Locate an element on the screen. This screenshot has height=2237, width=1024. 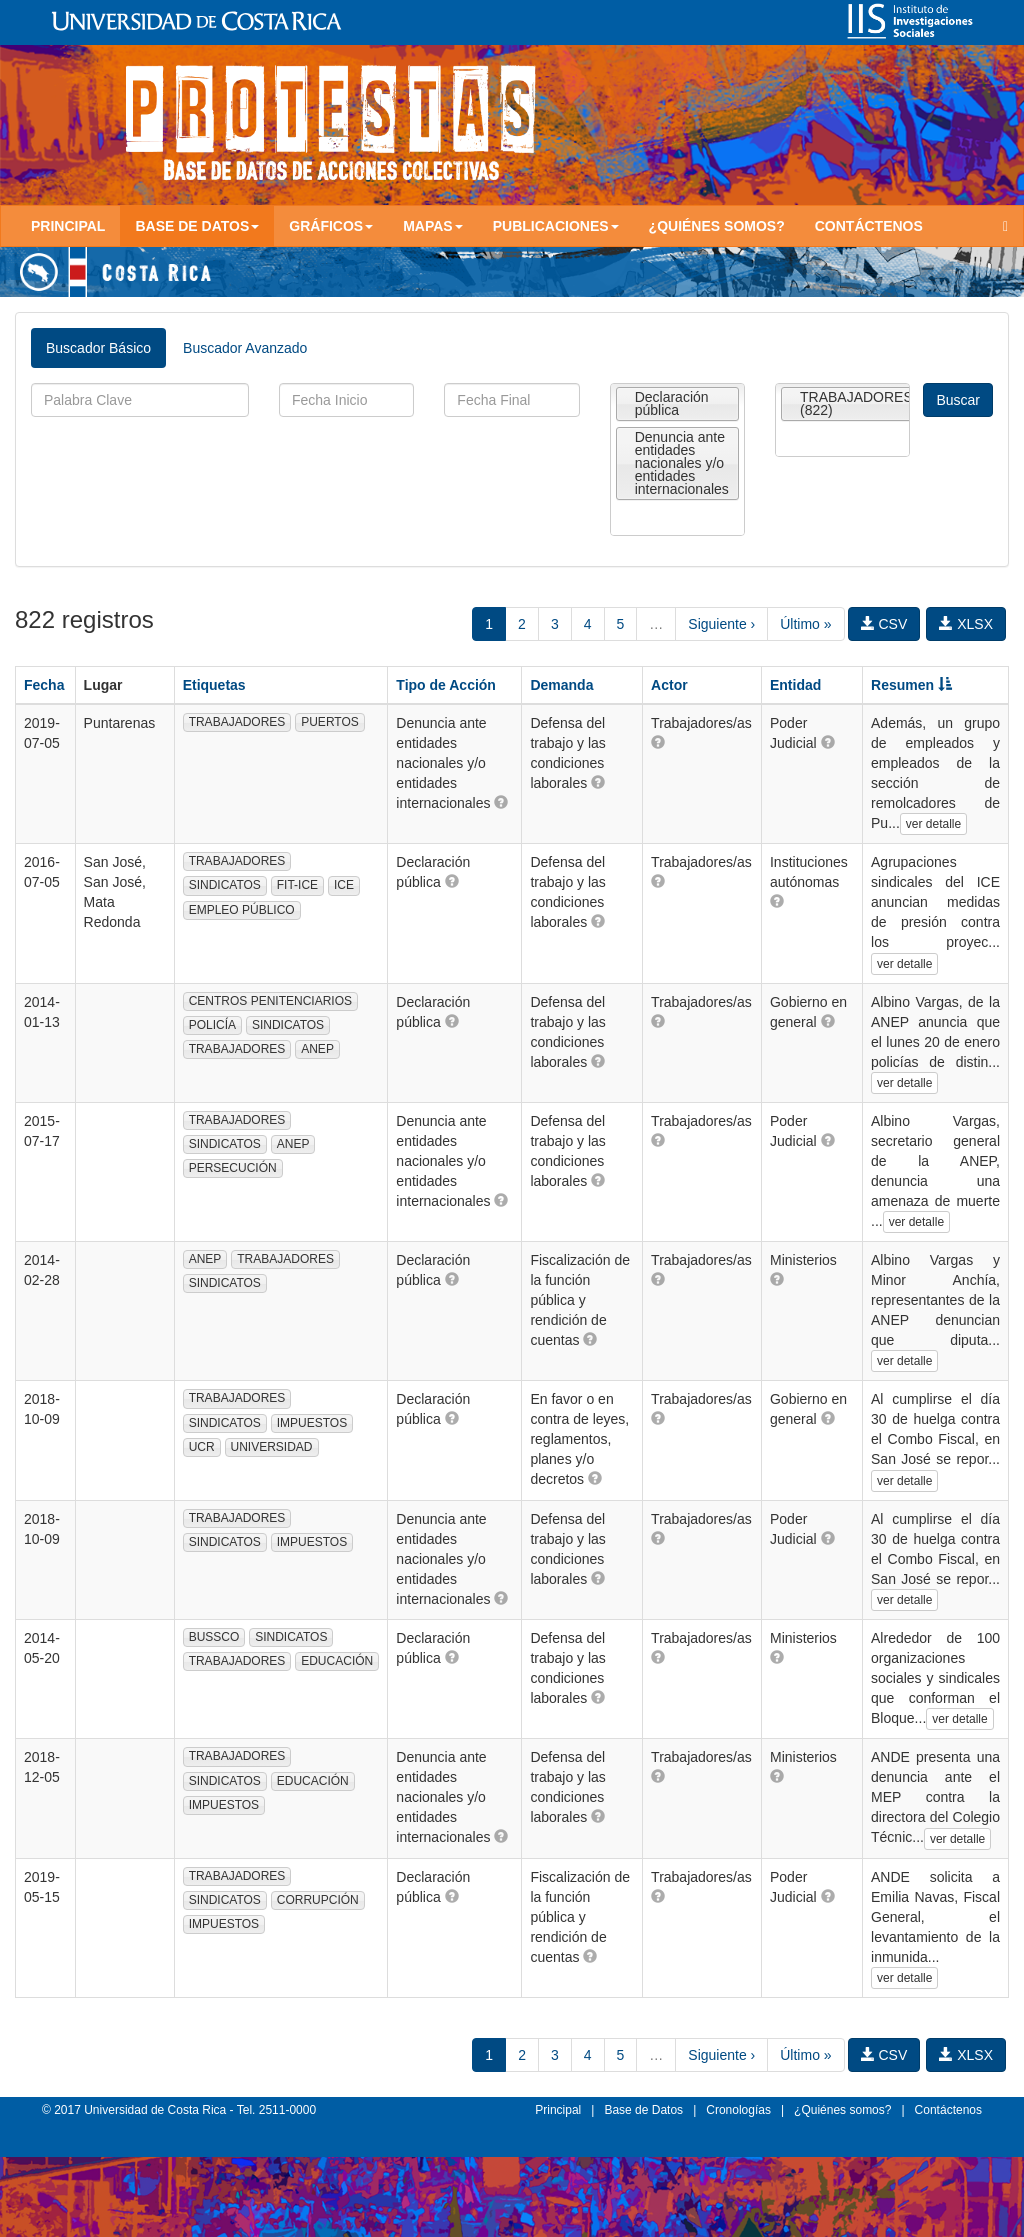
Cronologías is located at coordinates (738, 2110).